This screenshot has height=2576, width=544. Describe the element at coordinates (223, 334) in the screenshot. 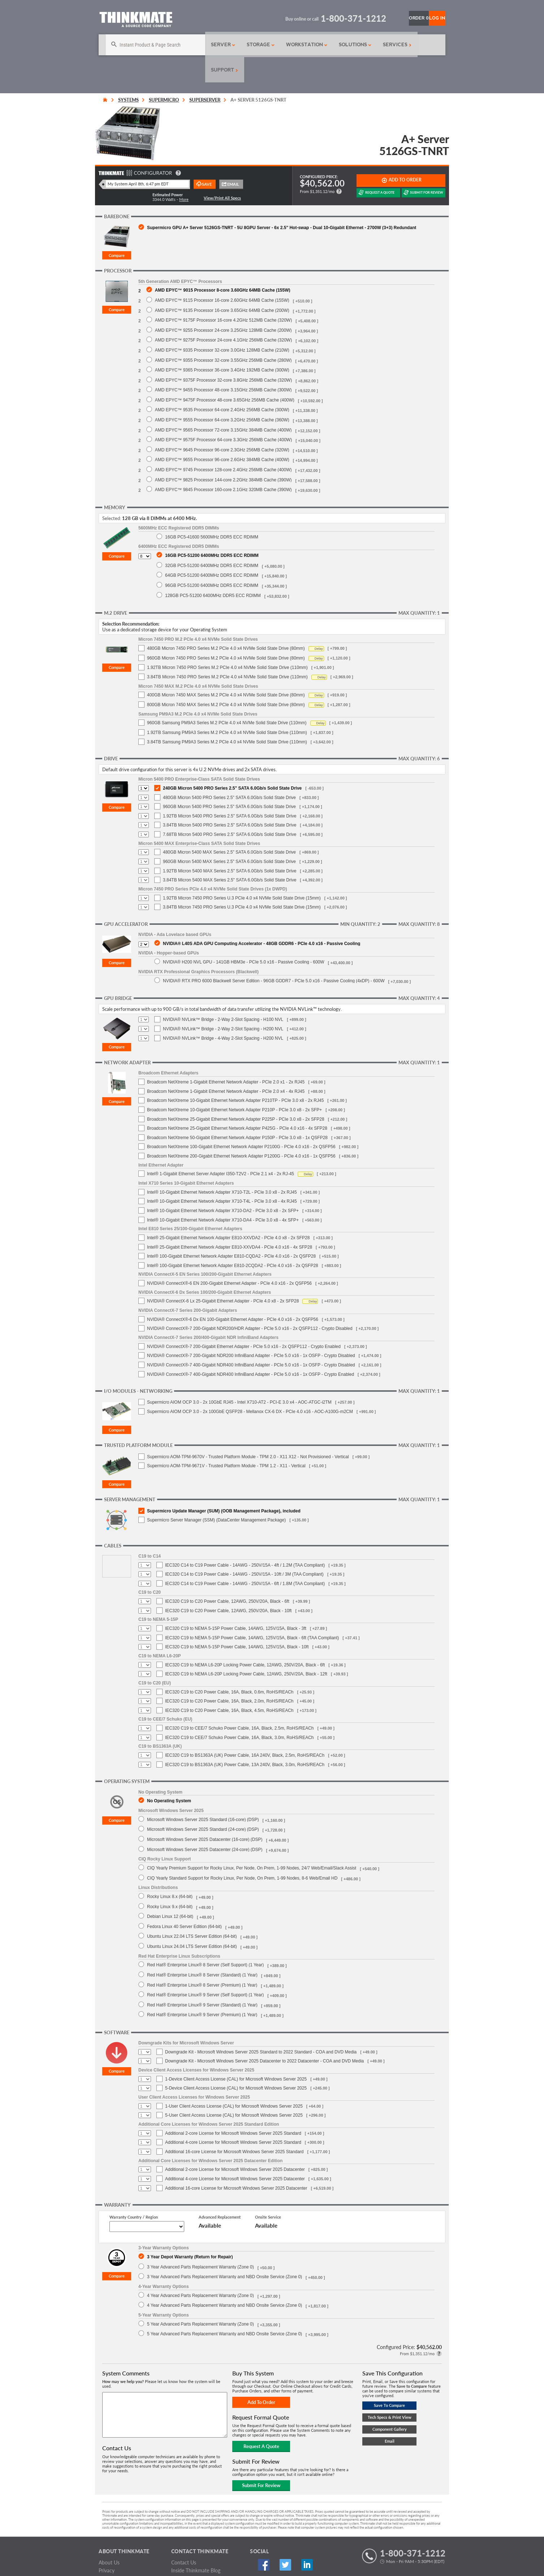

I see `AMD EPYC™ 9355 Processor 32-core 3.55GHz 256MB Cache (280W)` at that location.